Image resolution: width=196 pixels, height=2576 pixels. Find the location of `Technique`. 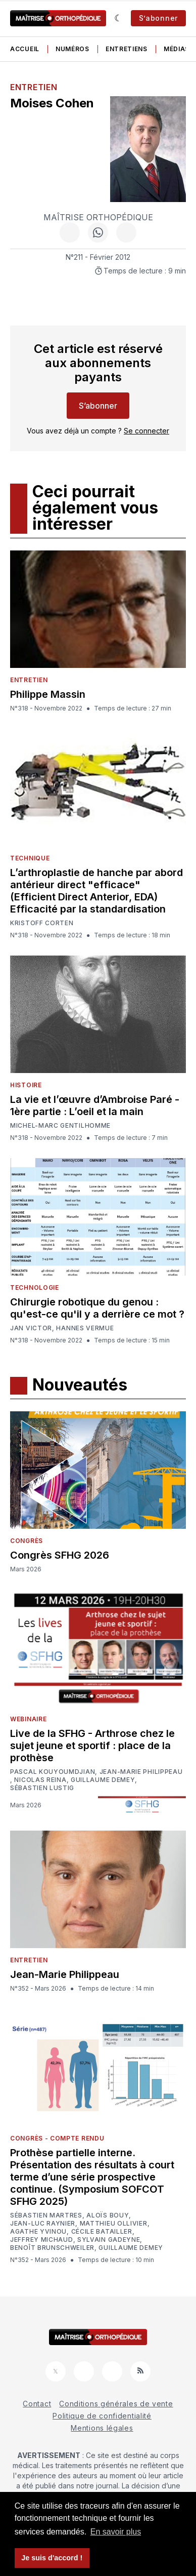

Technique is located at coordinates (30, 858).